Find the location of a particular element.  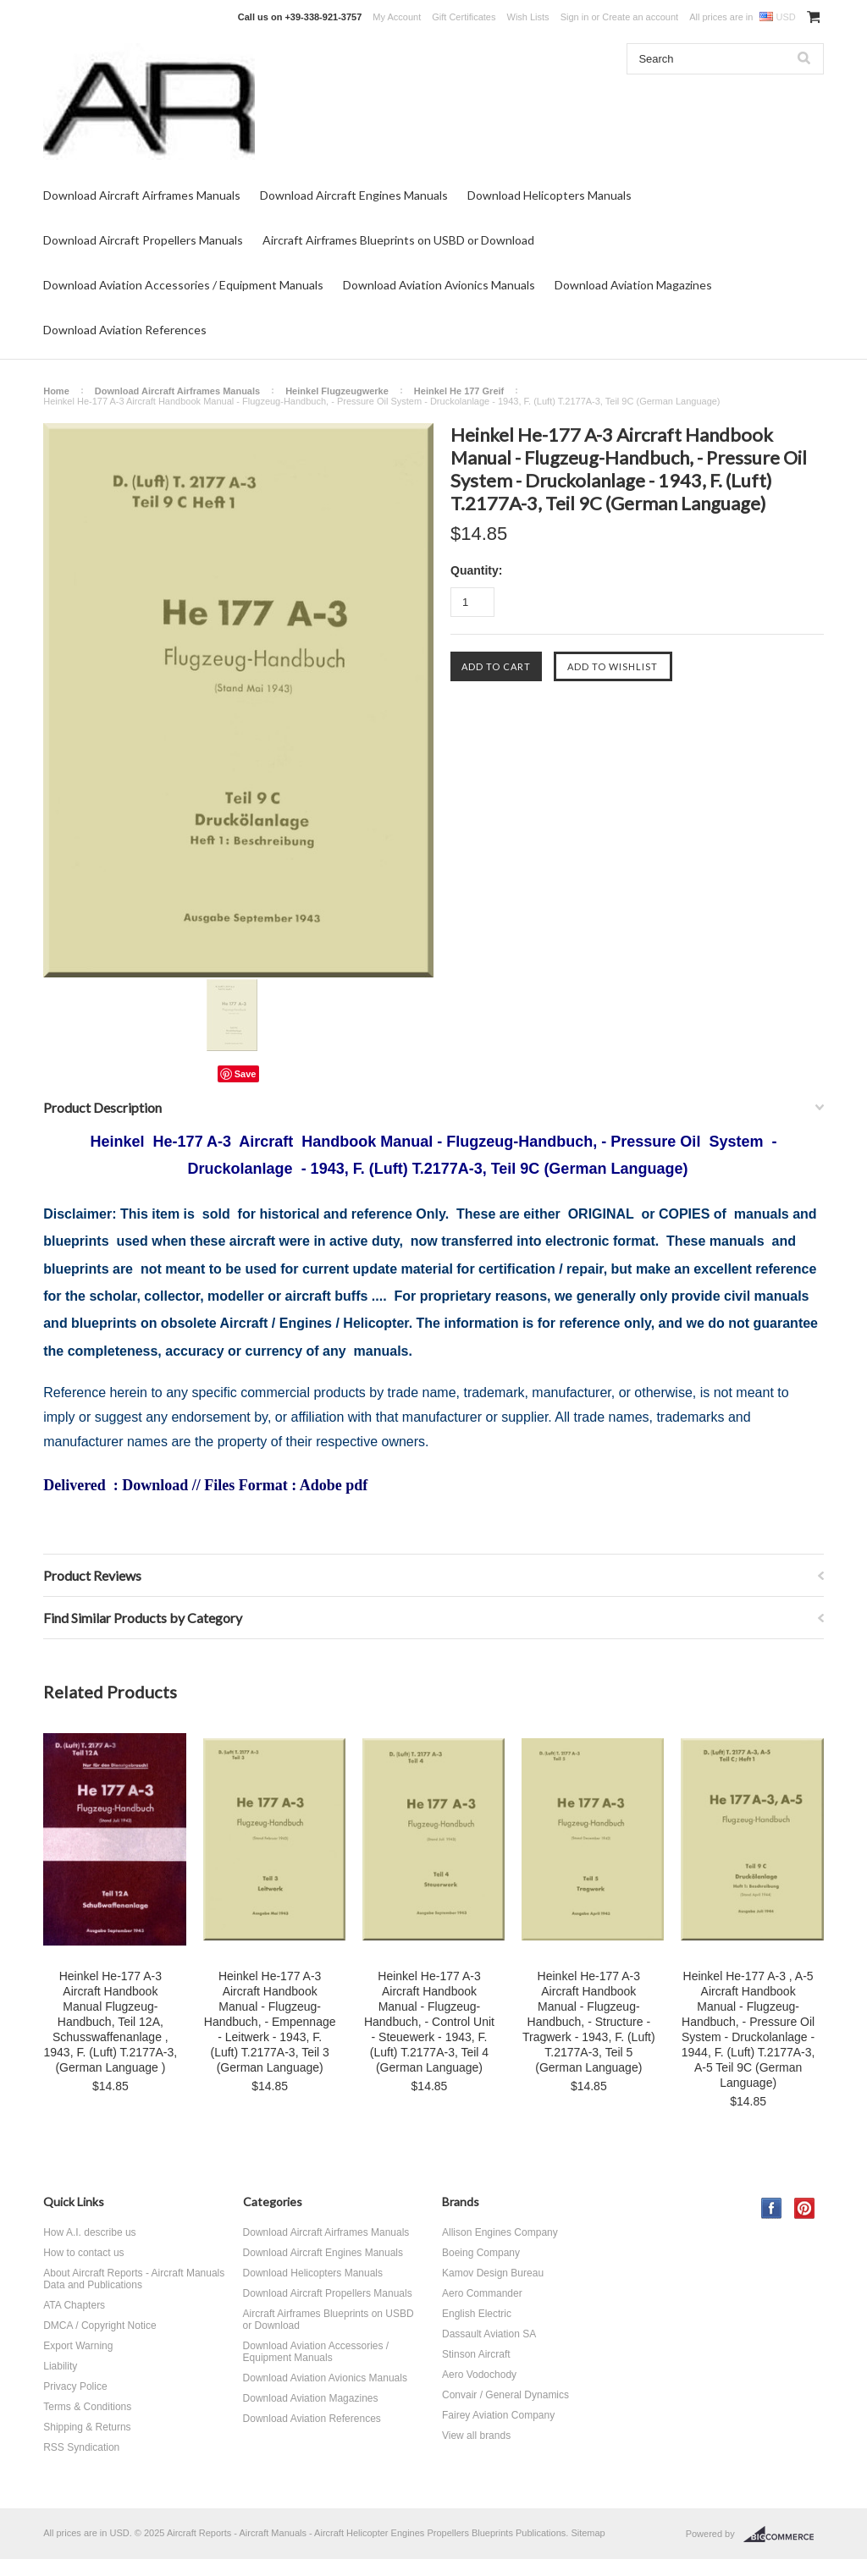

Aircraft Airframes Blueprints on USBD or Download is located at coordinates (398, 240).